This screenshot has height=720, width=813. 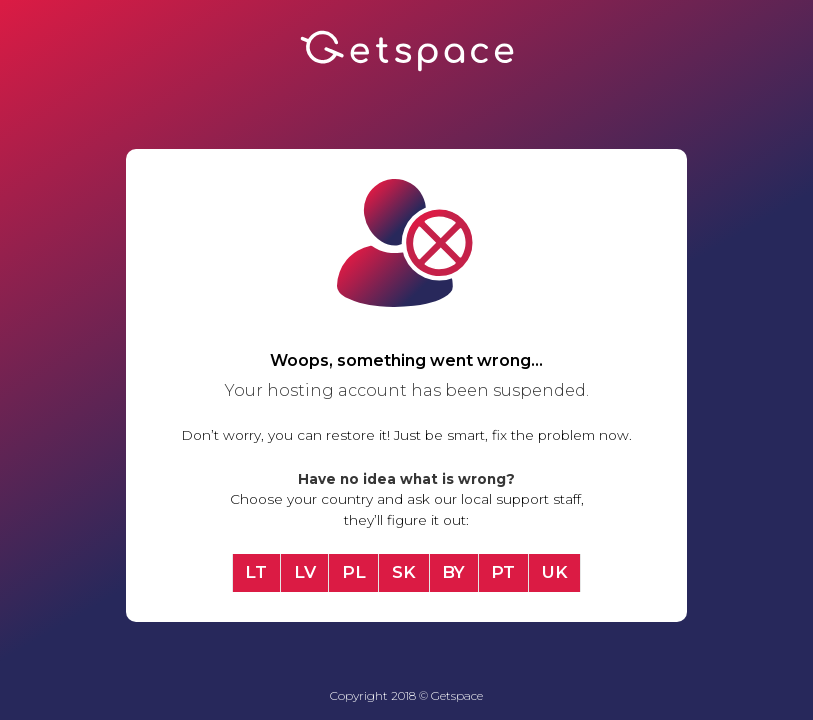 I want to click on LV, so click(x=305, y=572).